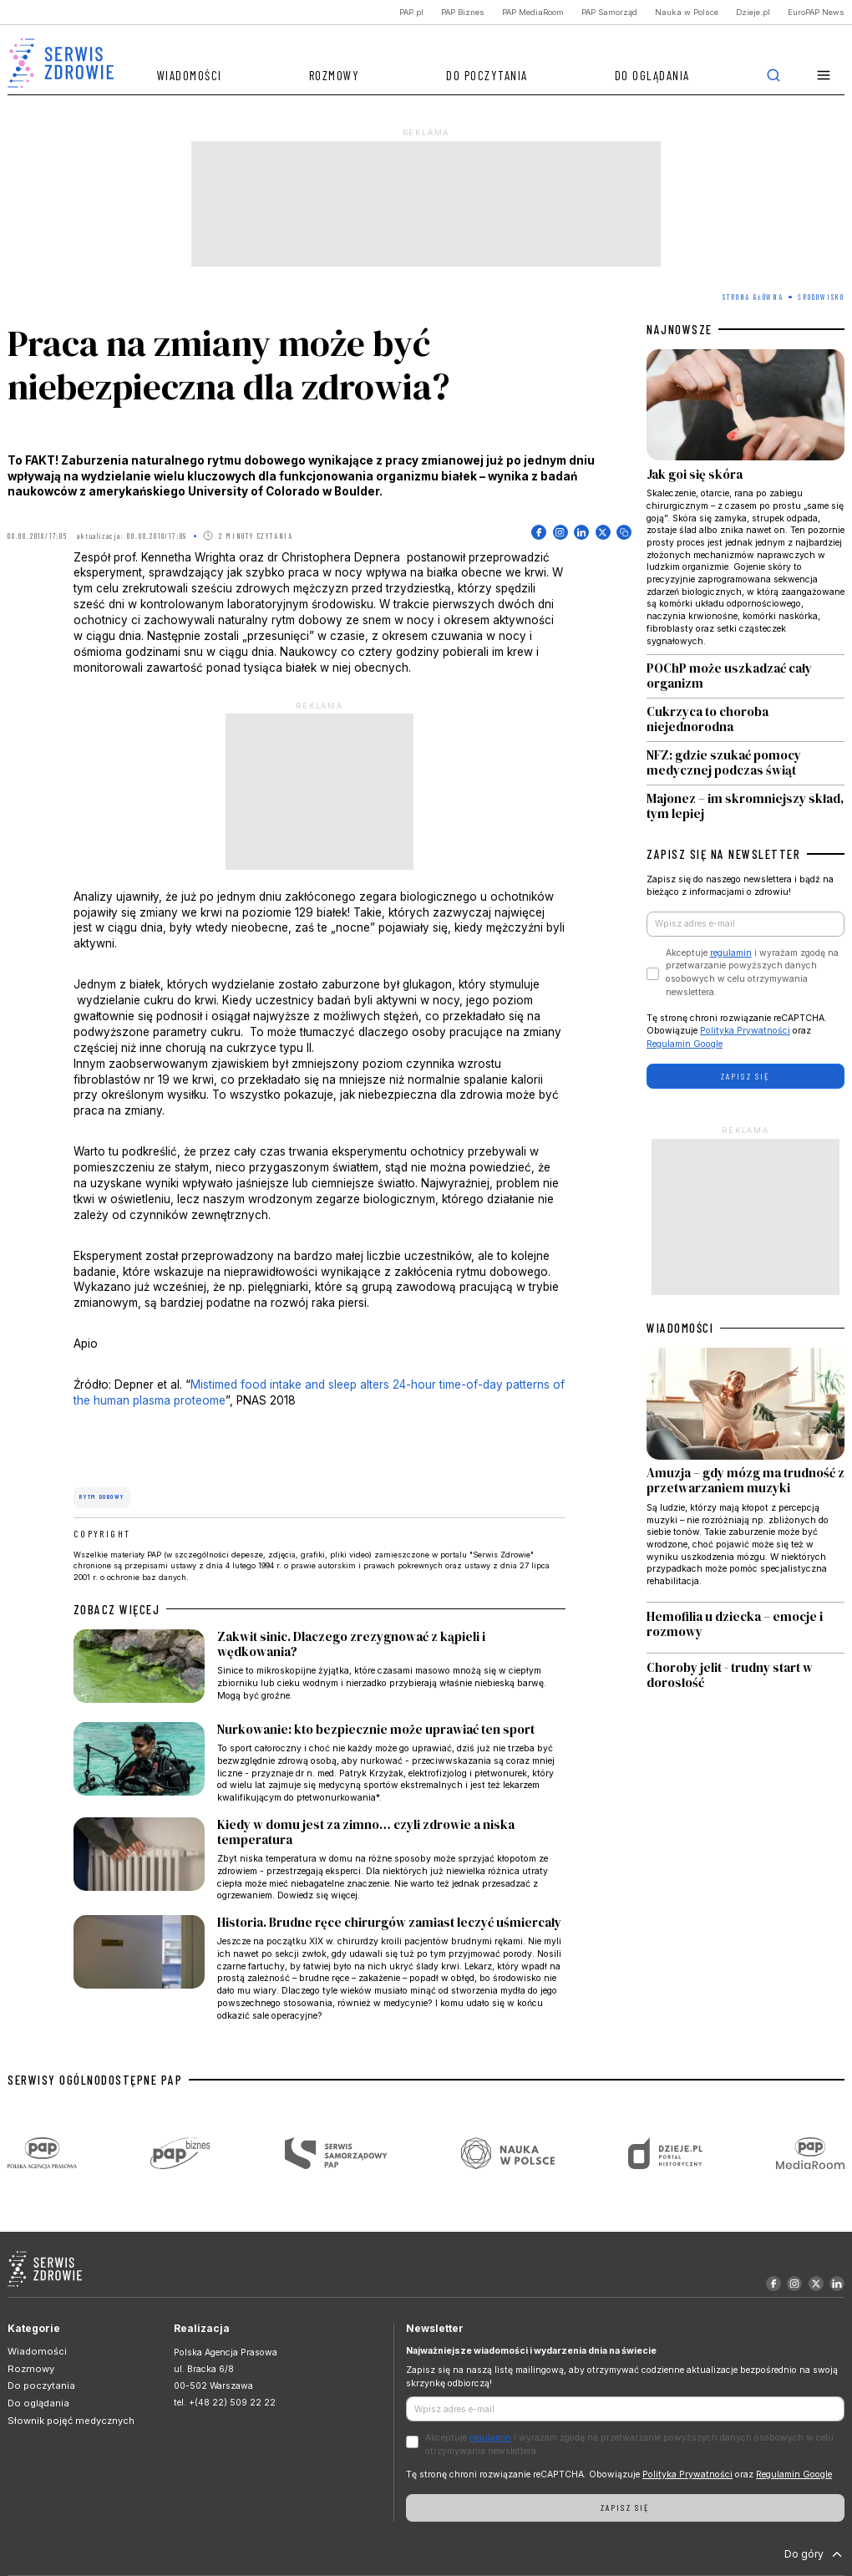  What do you see at coordinates (411, 12) in the screenshot?
I see `PAP.pl` at bounding box center [411, 12].